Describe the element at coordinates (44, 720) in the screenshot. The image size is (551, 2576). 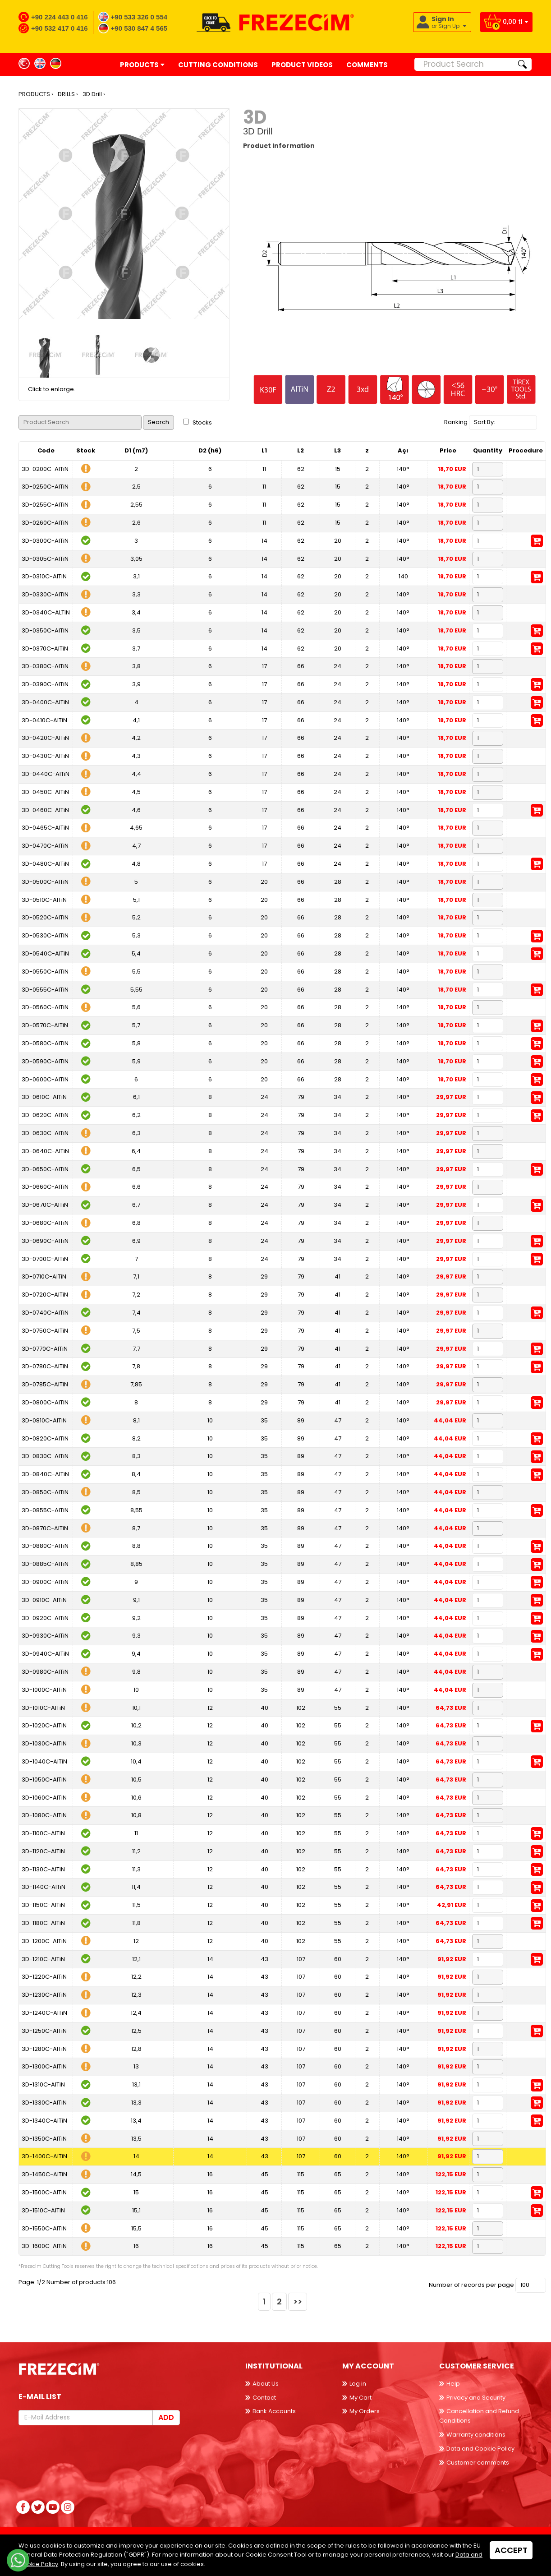
I see `3D-0410C-AlTiN` at that location.